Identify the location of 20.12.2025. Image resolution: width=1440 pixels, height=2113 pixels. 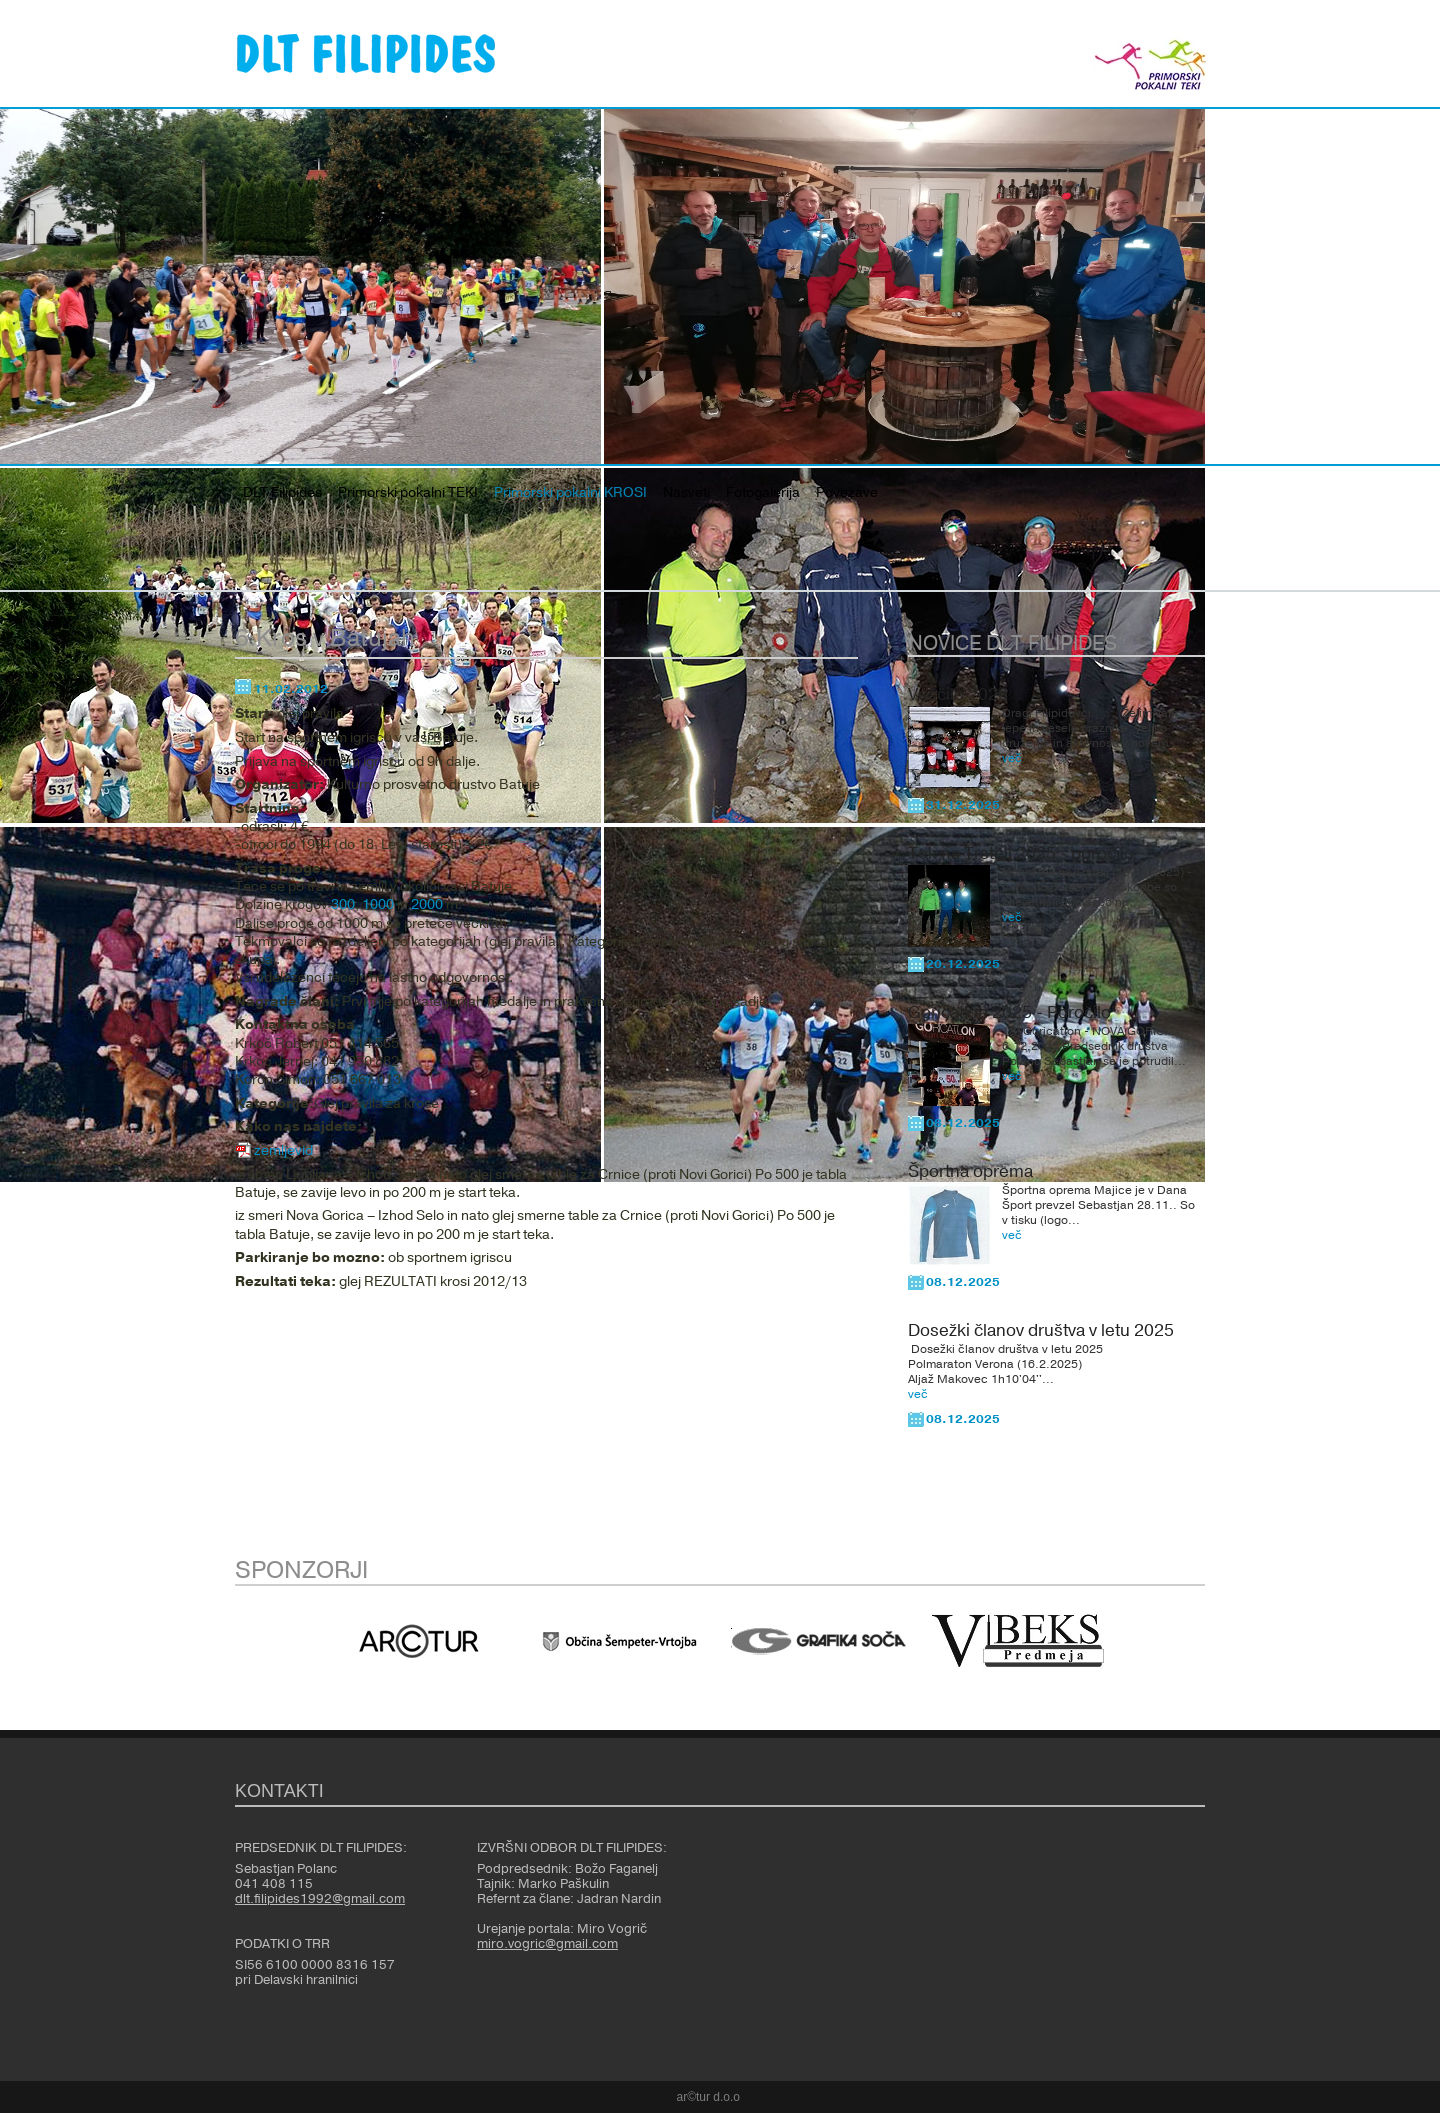
(963, 964).